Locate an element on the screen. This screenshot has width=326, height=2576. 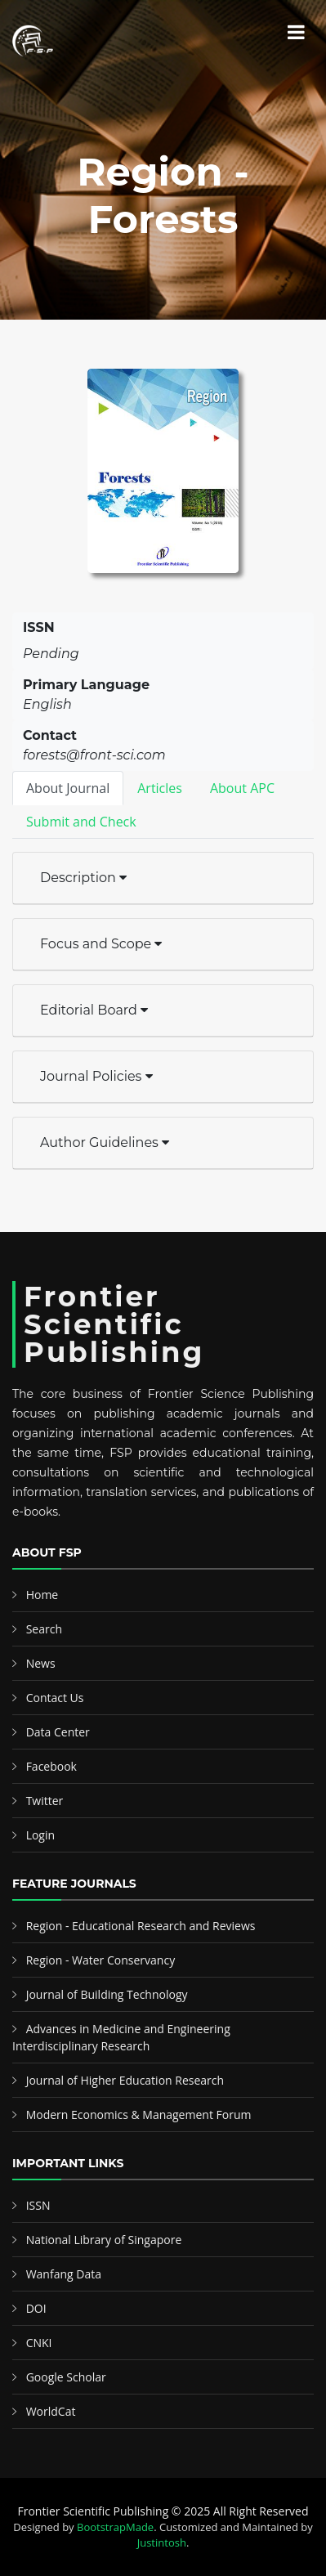
Description is located at coordinates (83, 877).